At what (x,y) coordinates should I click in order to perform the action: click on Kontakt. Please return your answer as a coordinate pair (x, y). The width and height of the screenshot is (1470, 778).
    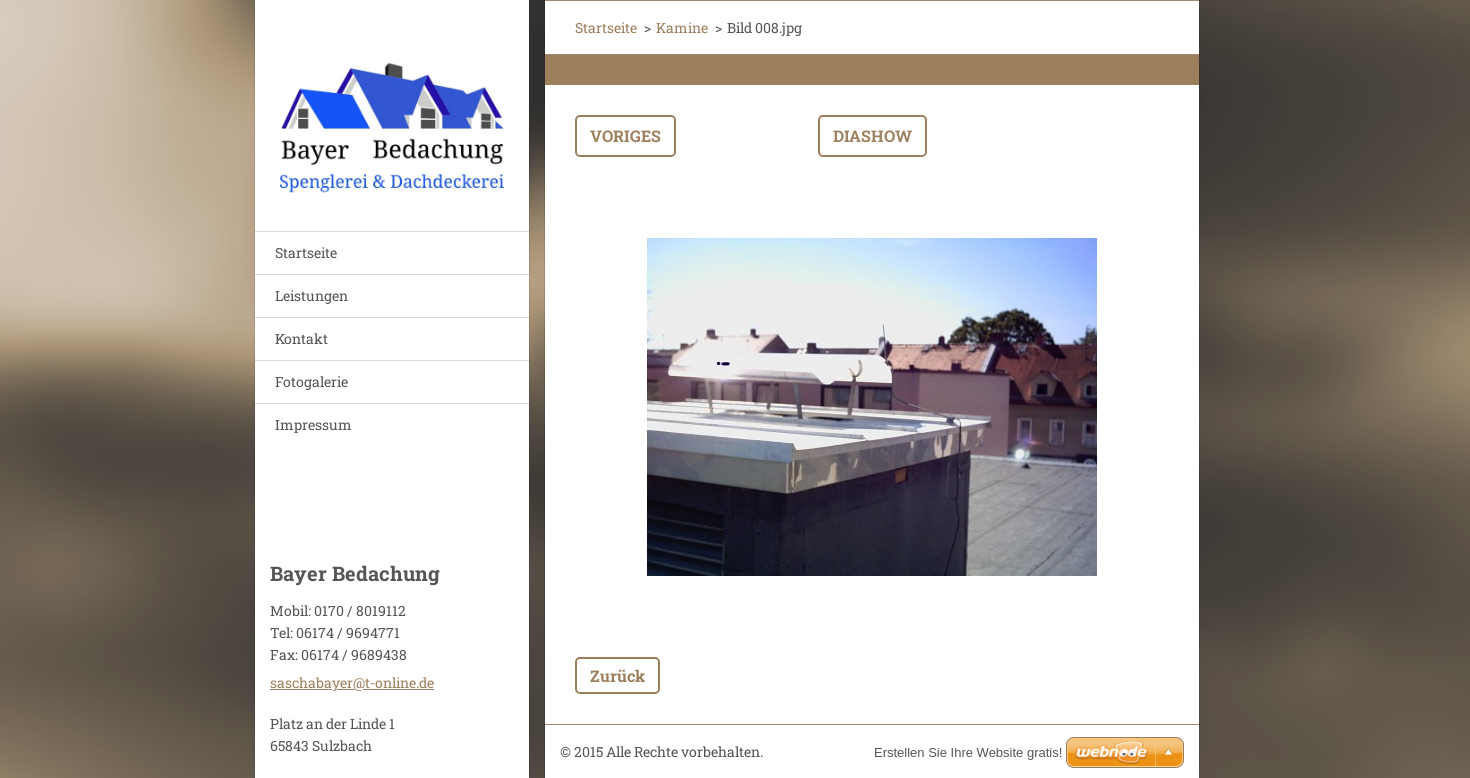
    Looking at the image, I should click on (301, 338).